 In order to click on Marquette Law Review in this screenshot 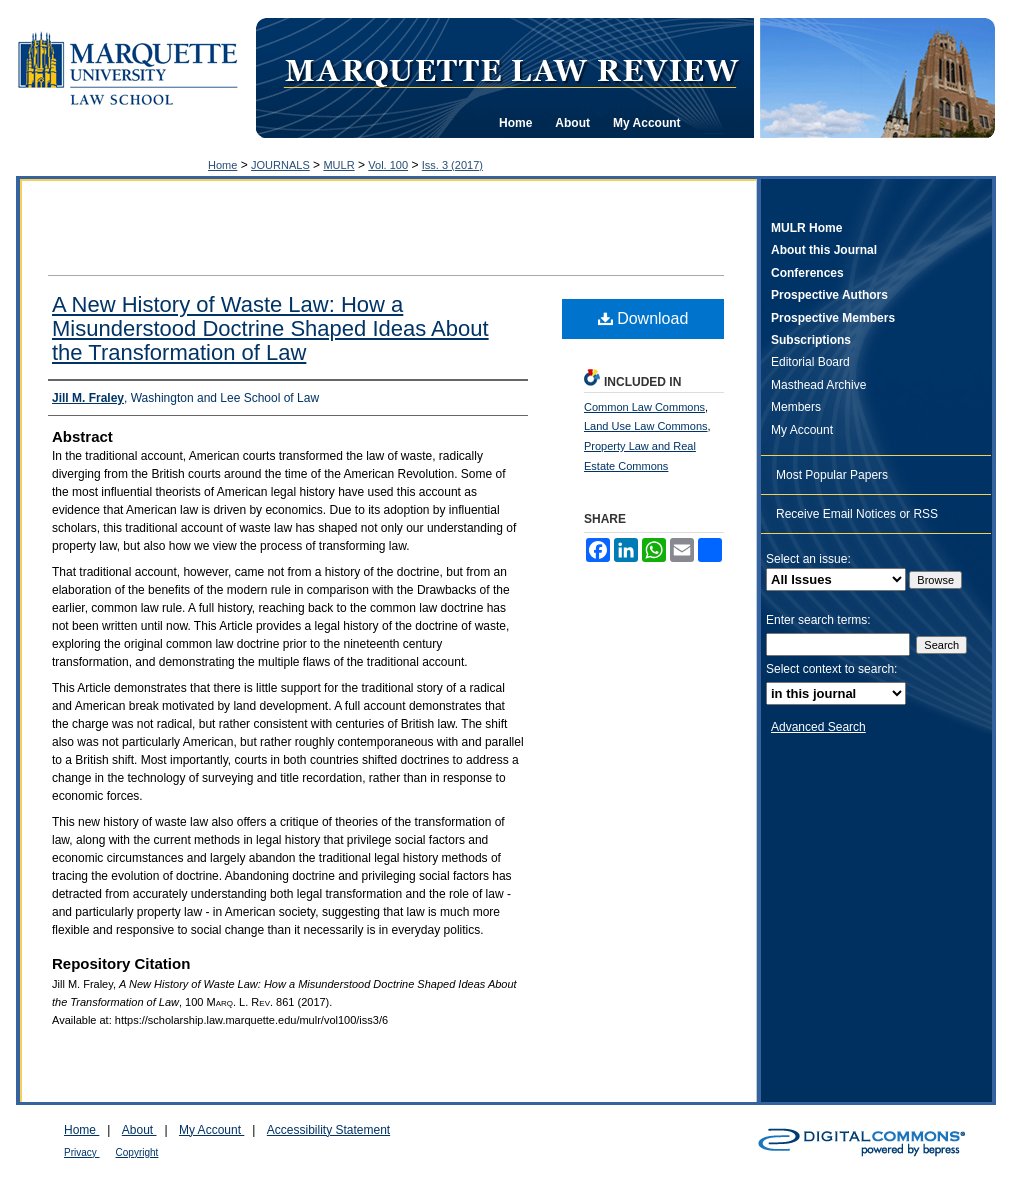, I will do `click(511, 69)`.